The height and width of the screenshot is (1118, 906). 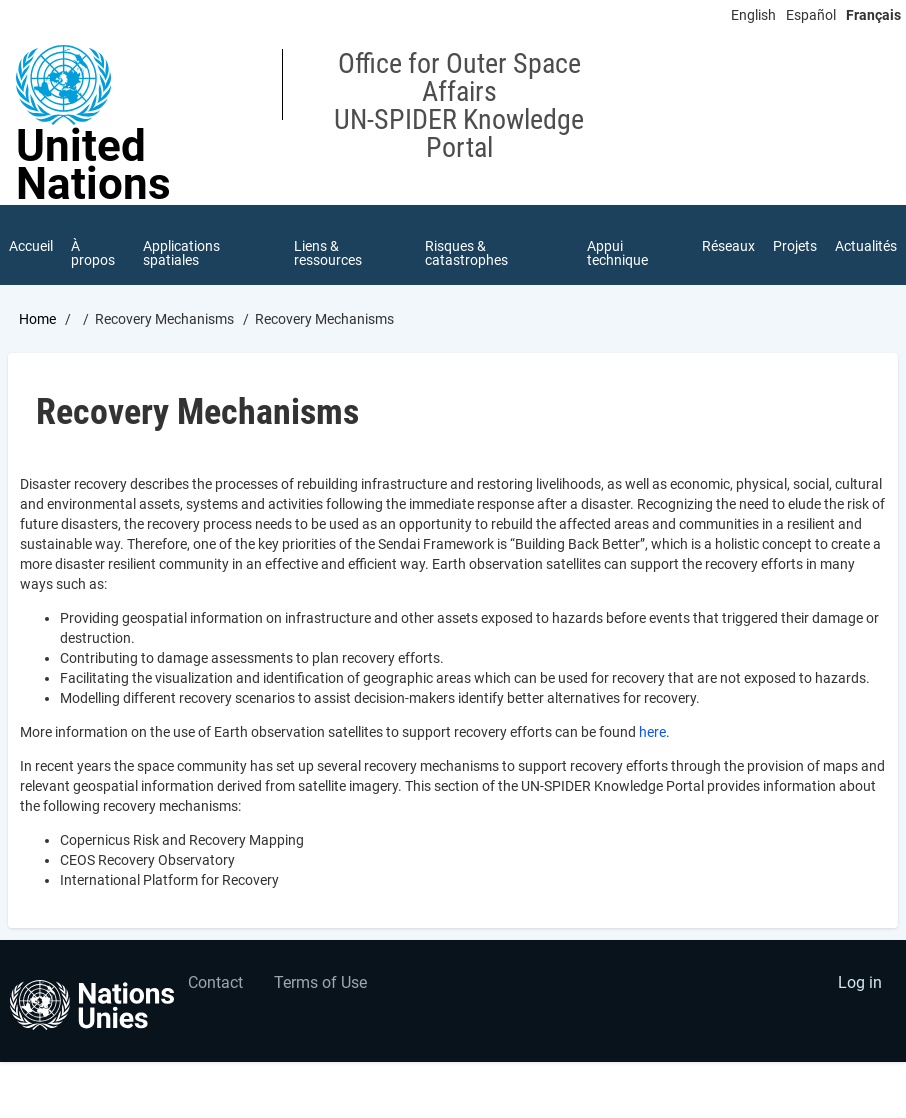 I want to click on Risques & catastrophes [menuitem], so click(x=466, y=253).